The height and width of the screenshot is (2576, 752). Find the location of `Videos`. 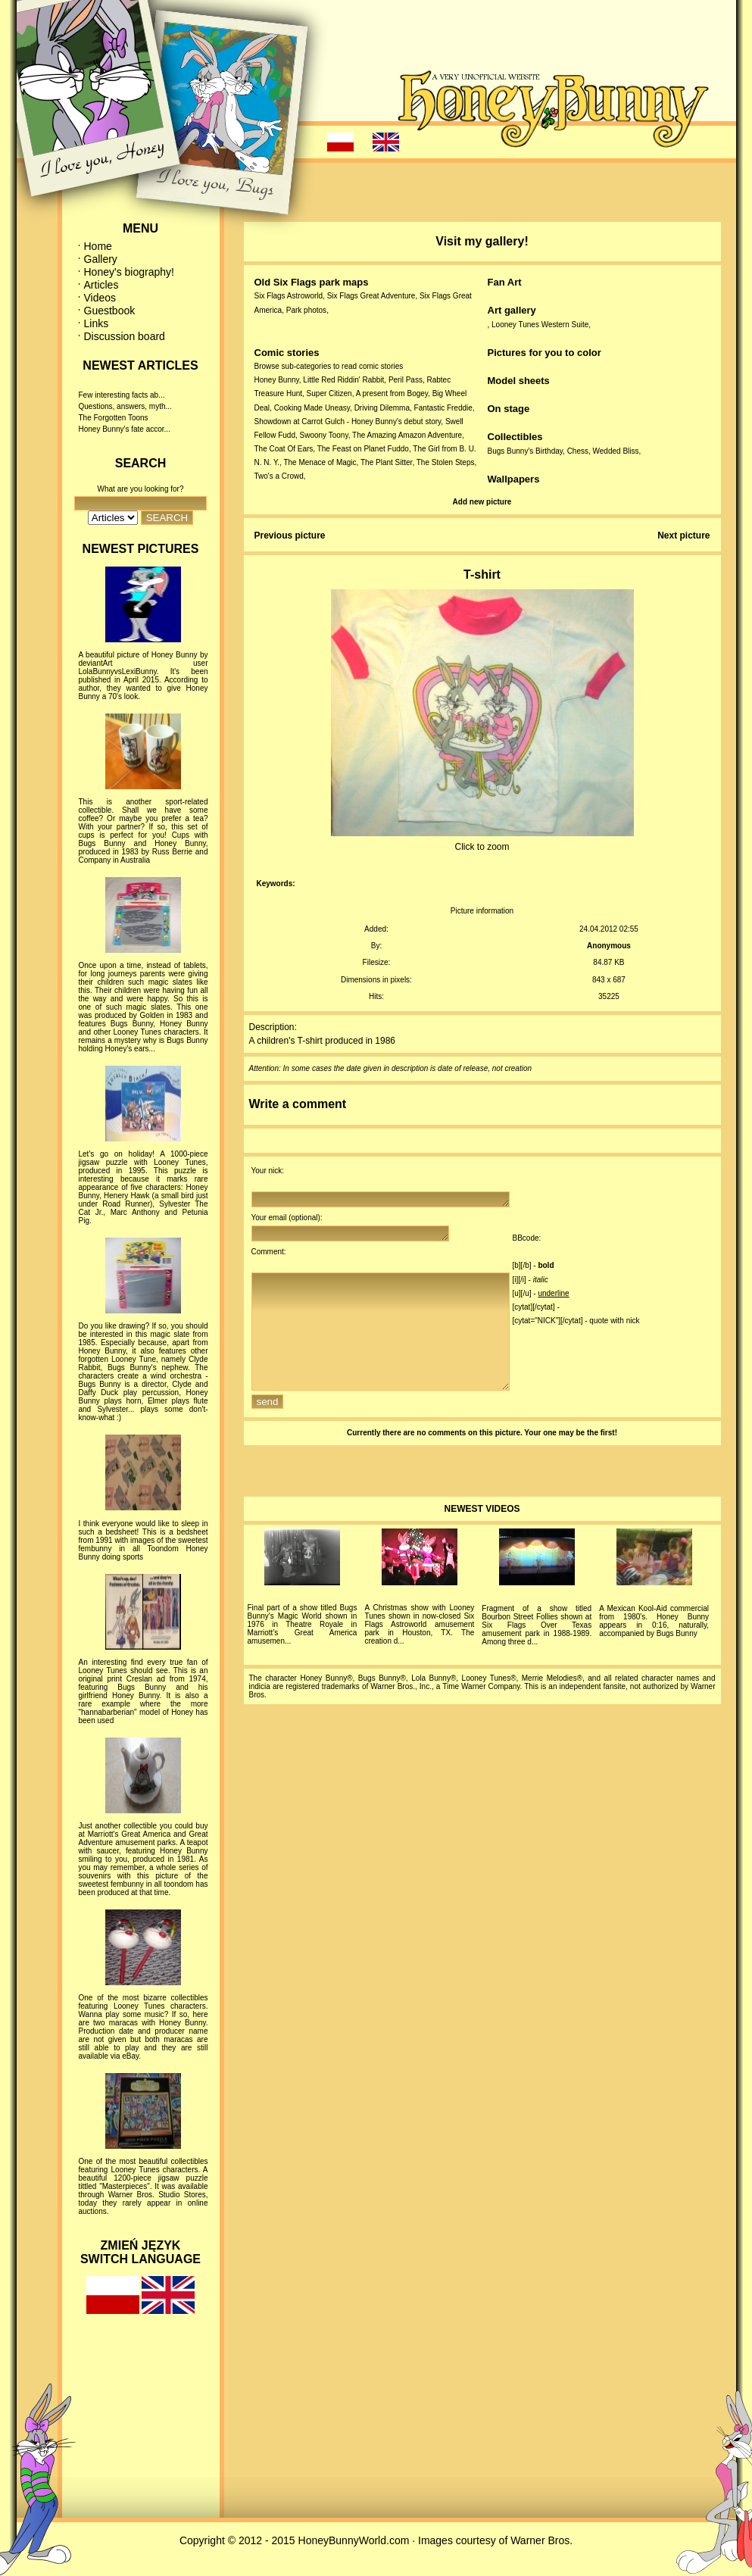

Videos is located at coordinates (100, 298).